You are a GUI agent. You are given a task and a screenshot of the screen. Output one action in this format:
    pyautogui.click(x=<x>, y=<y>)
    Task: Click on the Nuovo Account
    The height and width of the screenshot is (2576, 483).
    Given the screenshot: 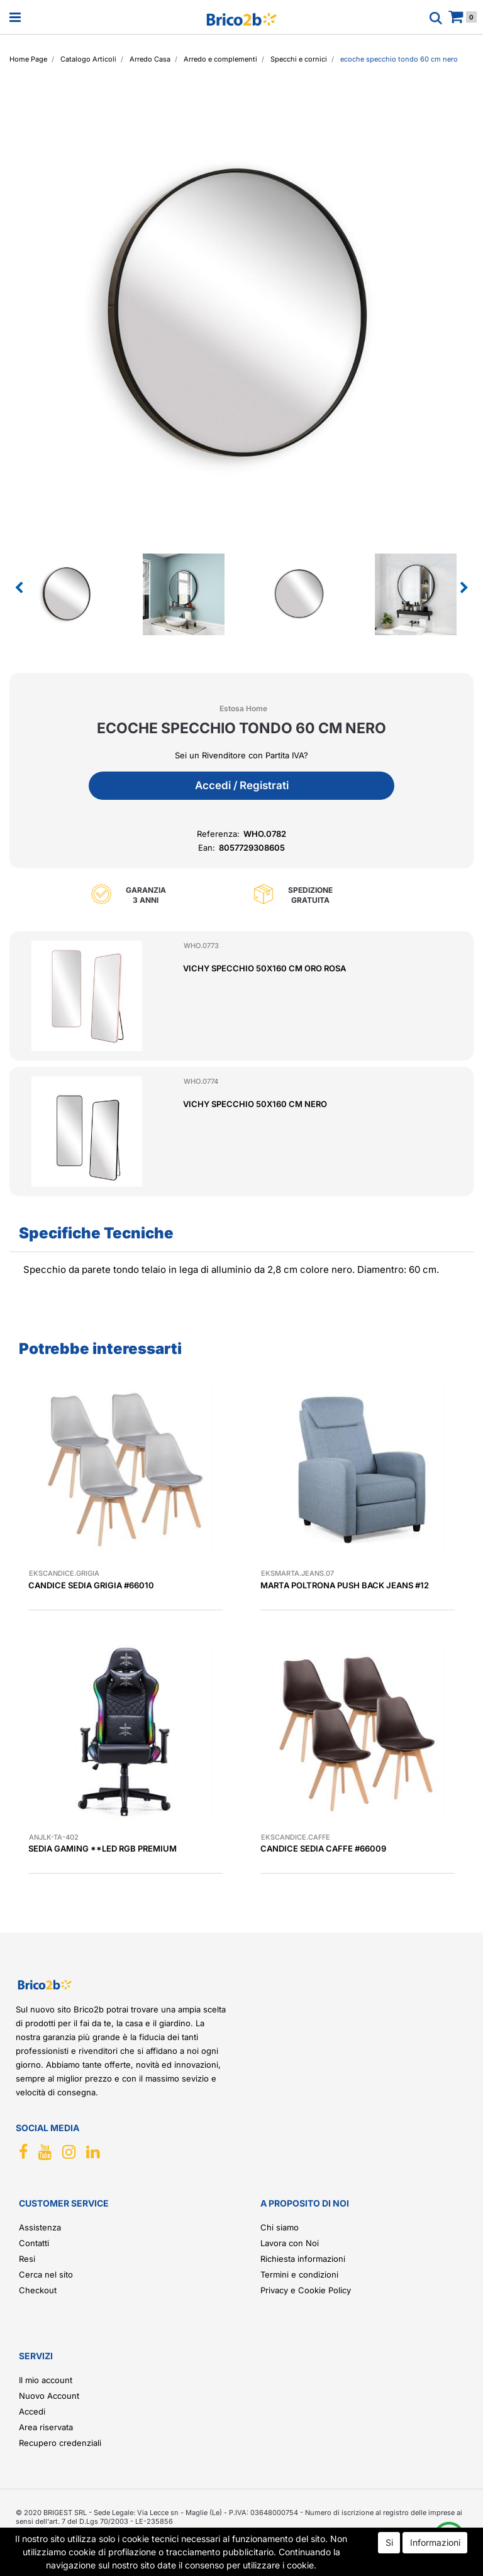 What is the action you would take?
    pyautogui.click(x=49, y=2396)
    